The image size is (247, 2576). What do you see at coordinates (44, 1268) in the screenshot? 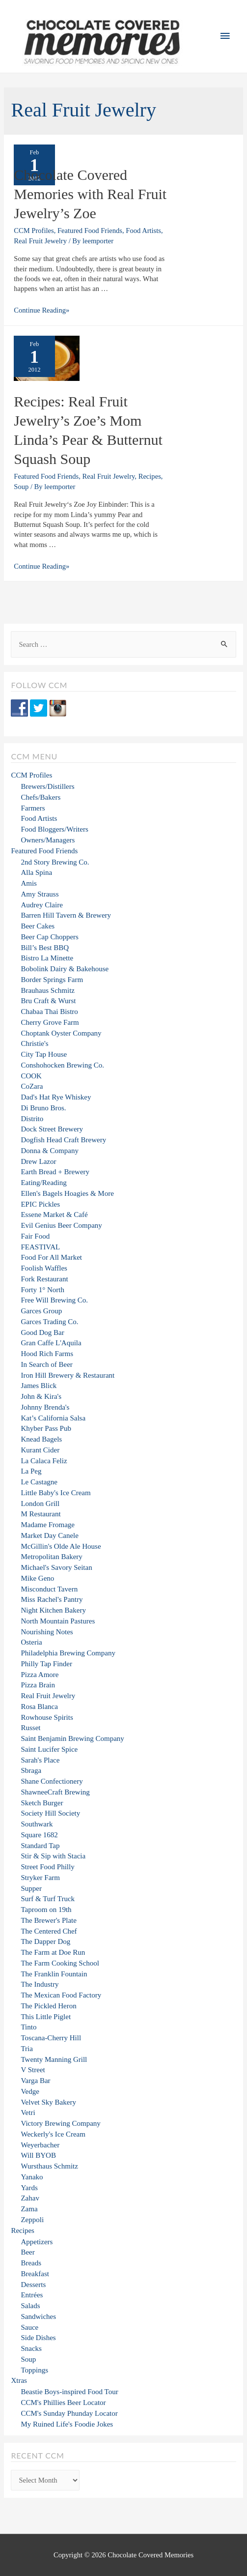
I see `Foolish Waffles` at bounding box center [44, 1268].